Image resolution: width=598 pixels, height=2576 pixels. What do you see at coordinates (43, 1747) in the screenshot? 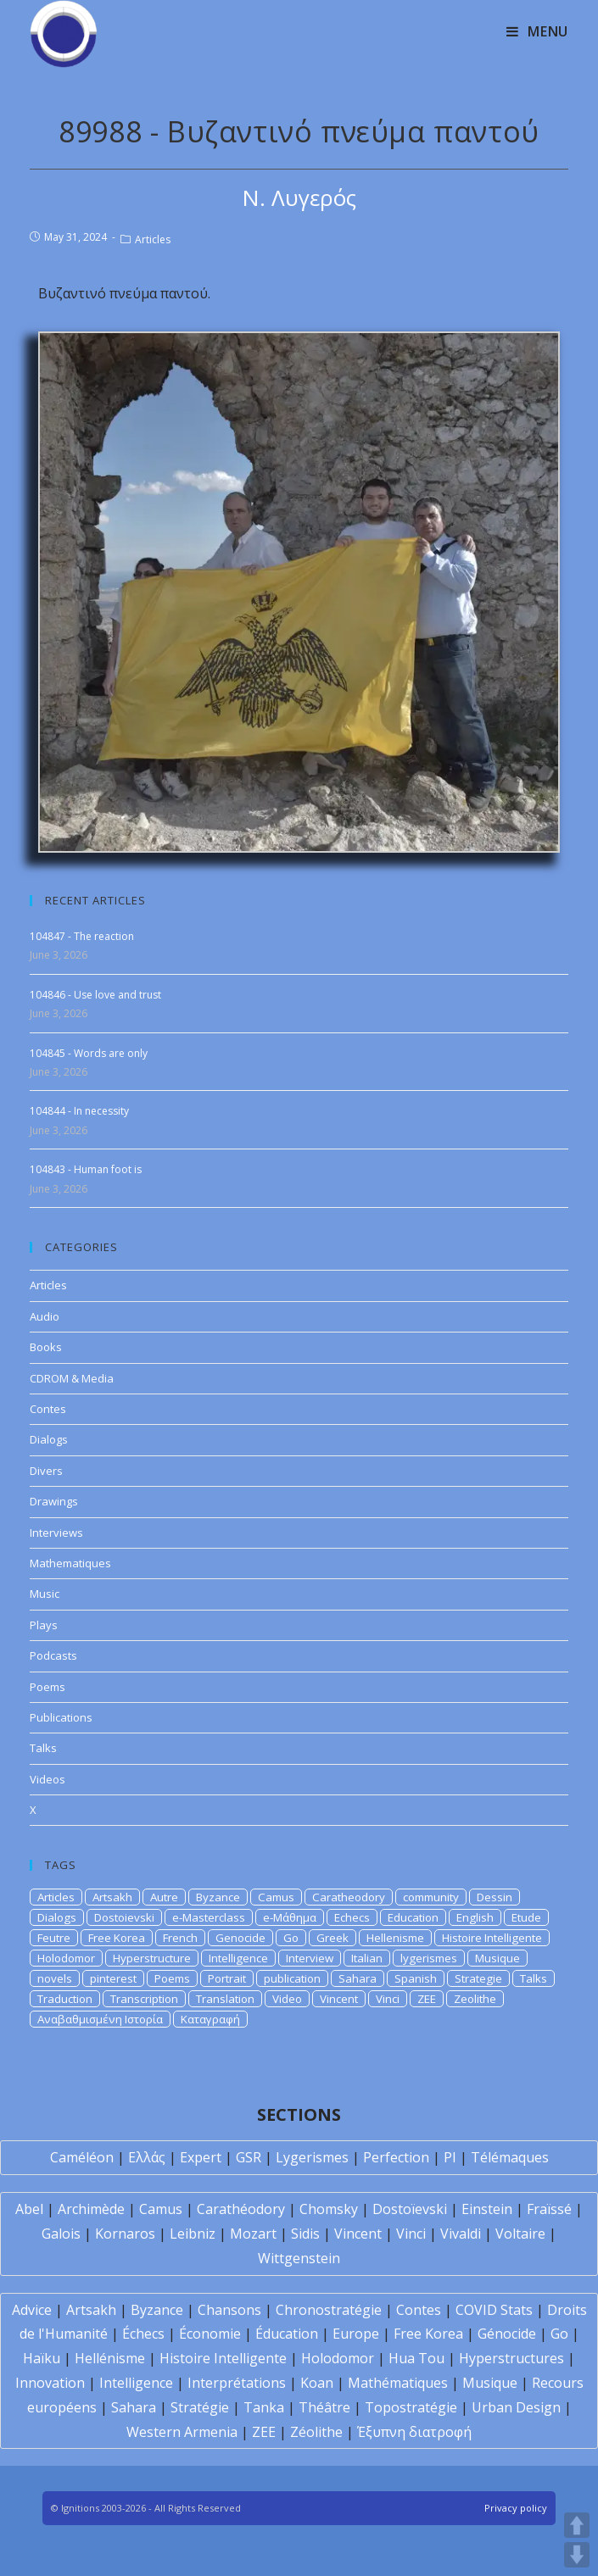
I see `Talks` at bounding box center [43, 1747].